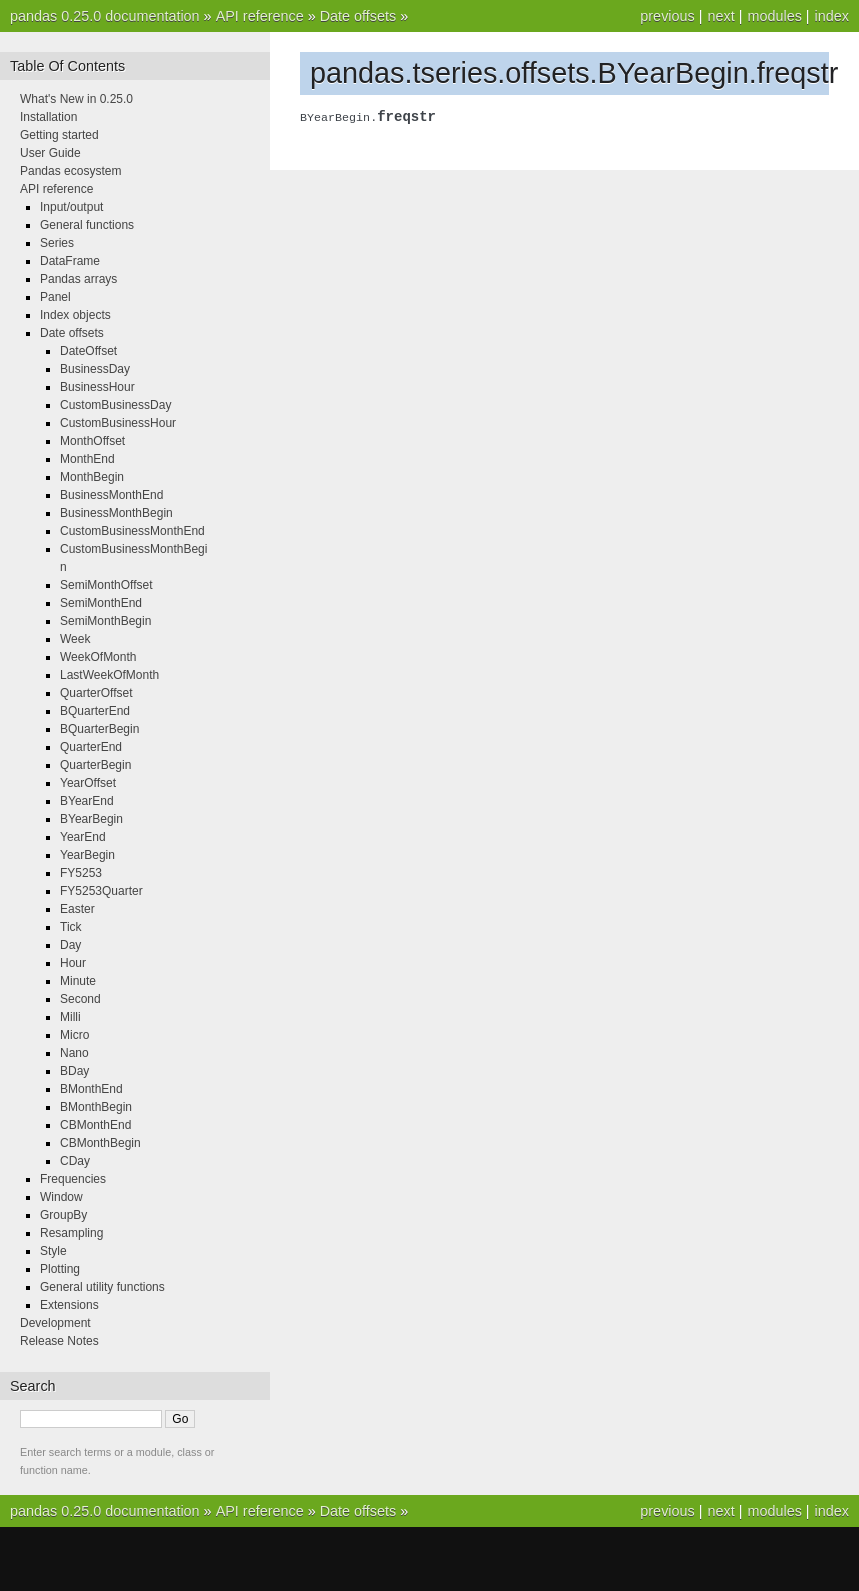 The height and width of the screenshot is (1591, 859). What do you see at coordinates (358, 16) in the screenshot?
I see `Date offsets` at bounding box center [358, 16].